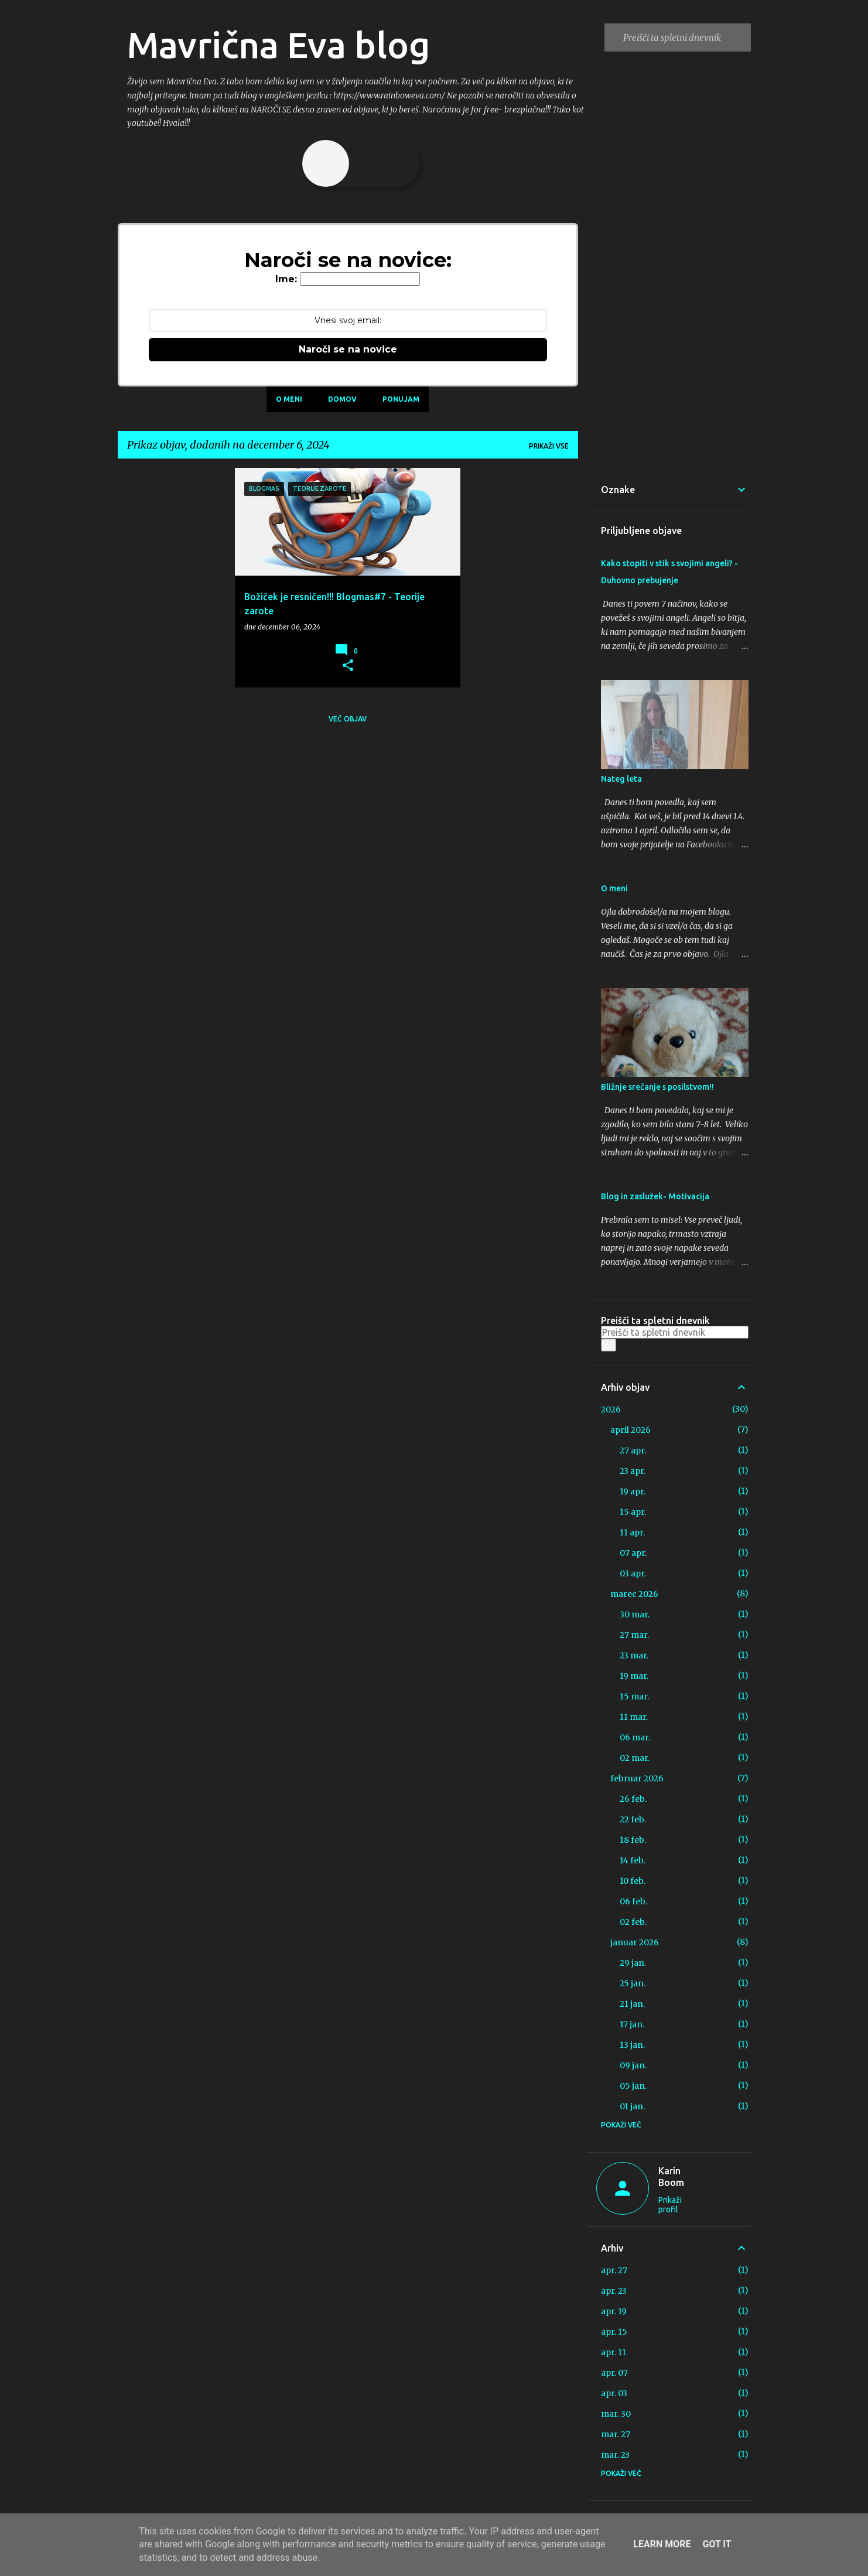 This screenshot has height=2576, width=868. I want to click on O meni, so click(289, 399).